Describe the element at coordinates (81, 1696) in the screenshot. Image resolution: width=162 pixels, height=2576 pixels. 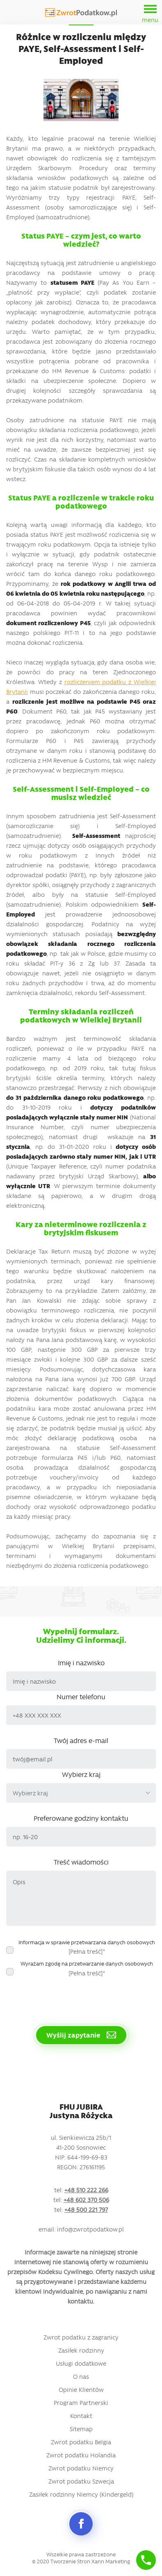
I see `Numer telefonu` at that location.